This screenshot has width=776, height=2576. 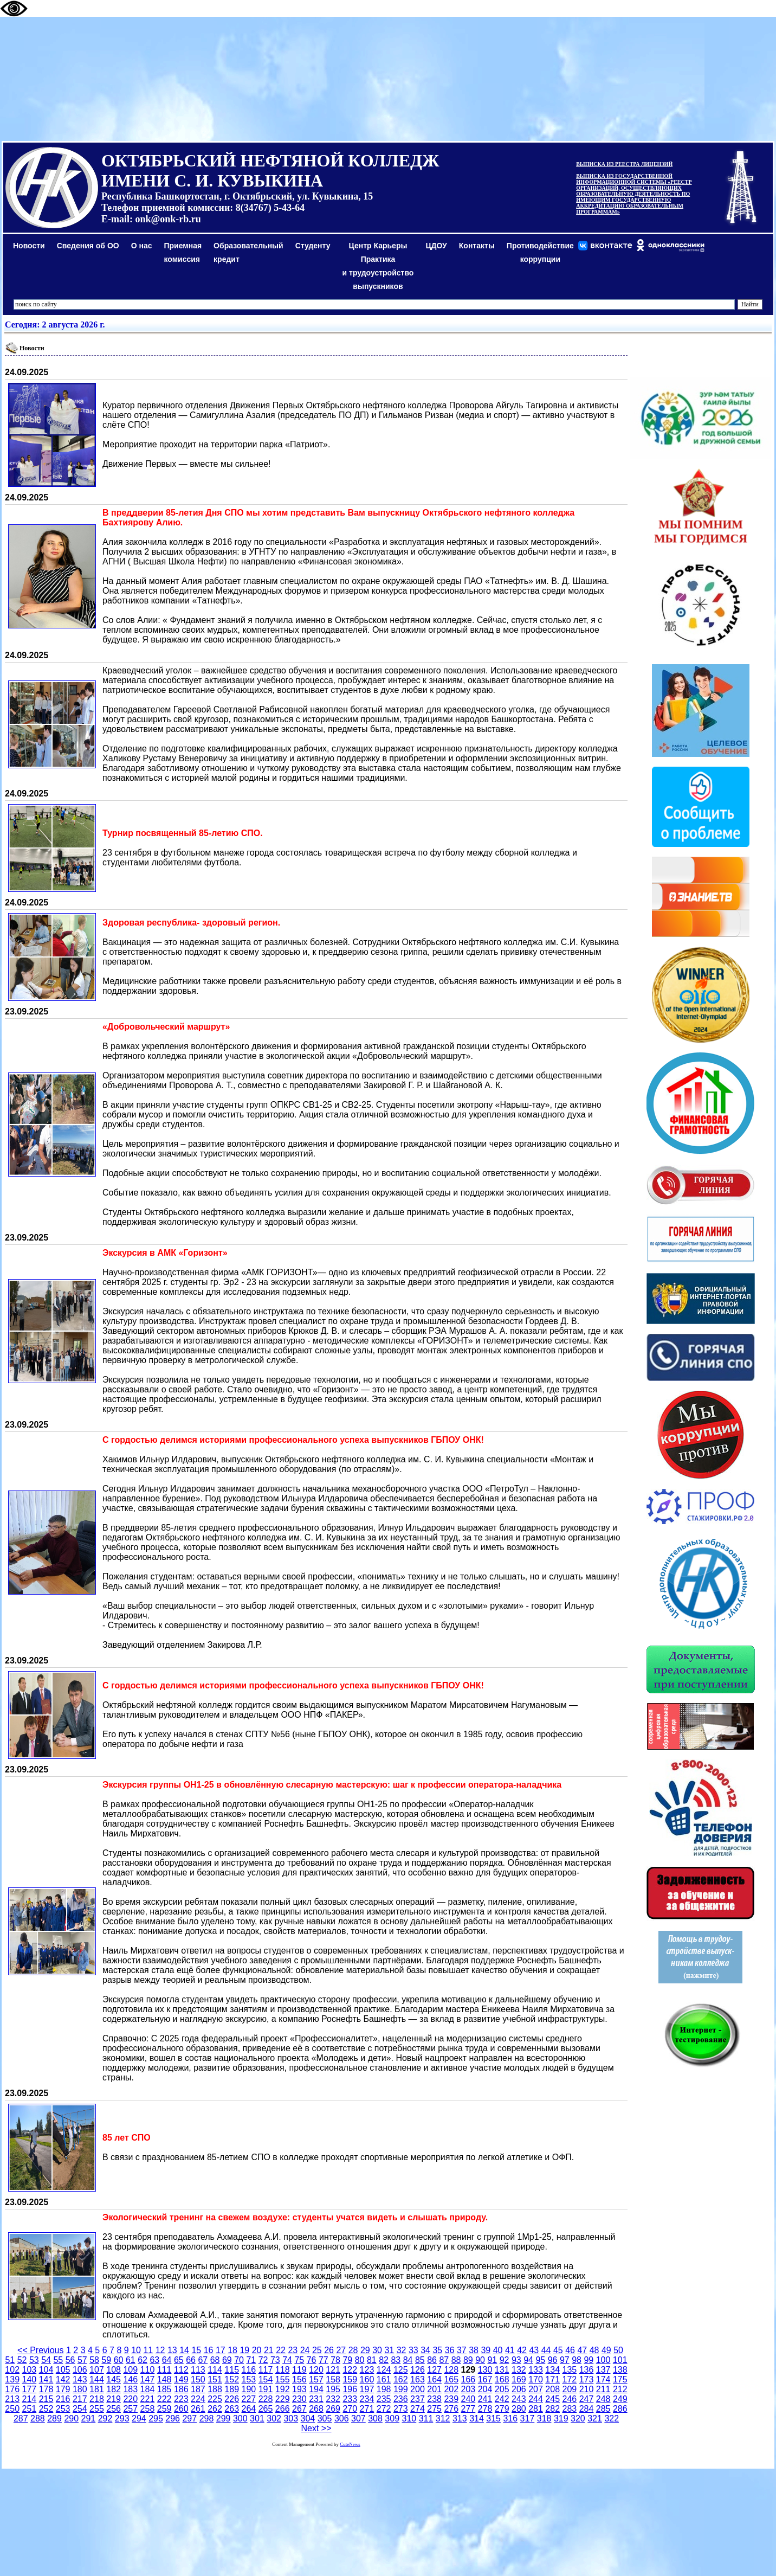 I want to click on 292, so click(x=105, y=2418).